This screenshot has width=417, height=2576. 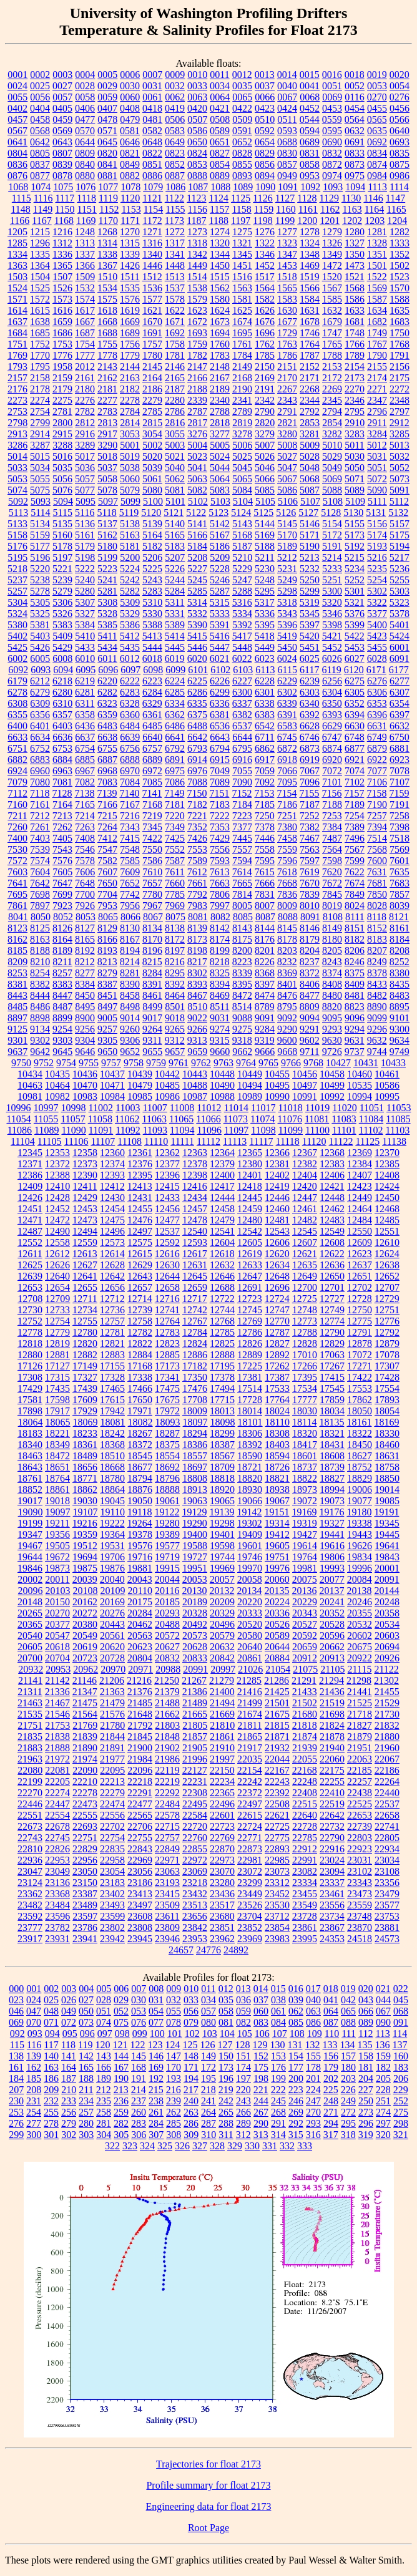 What do you see at coordinates (365, 2123) in the screenshot?
I see `296` at bounding box center [365, 2123].